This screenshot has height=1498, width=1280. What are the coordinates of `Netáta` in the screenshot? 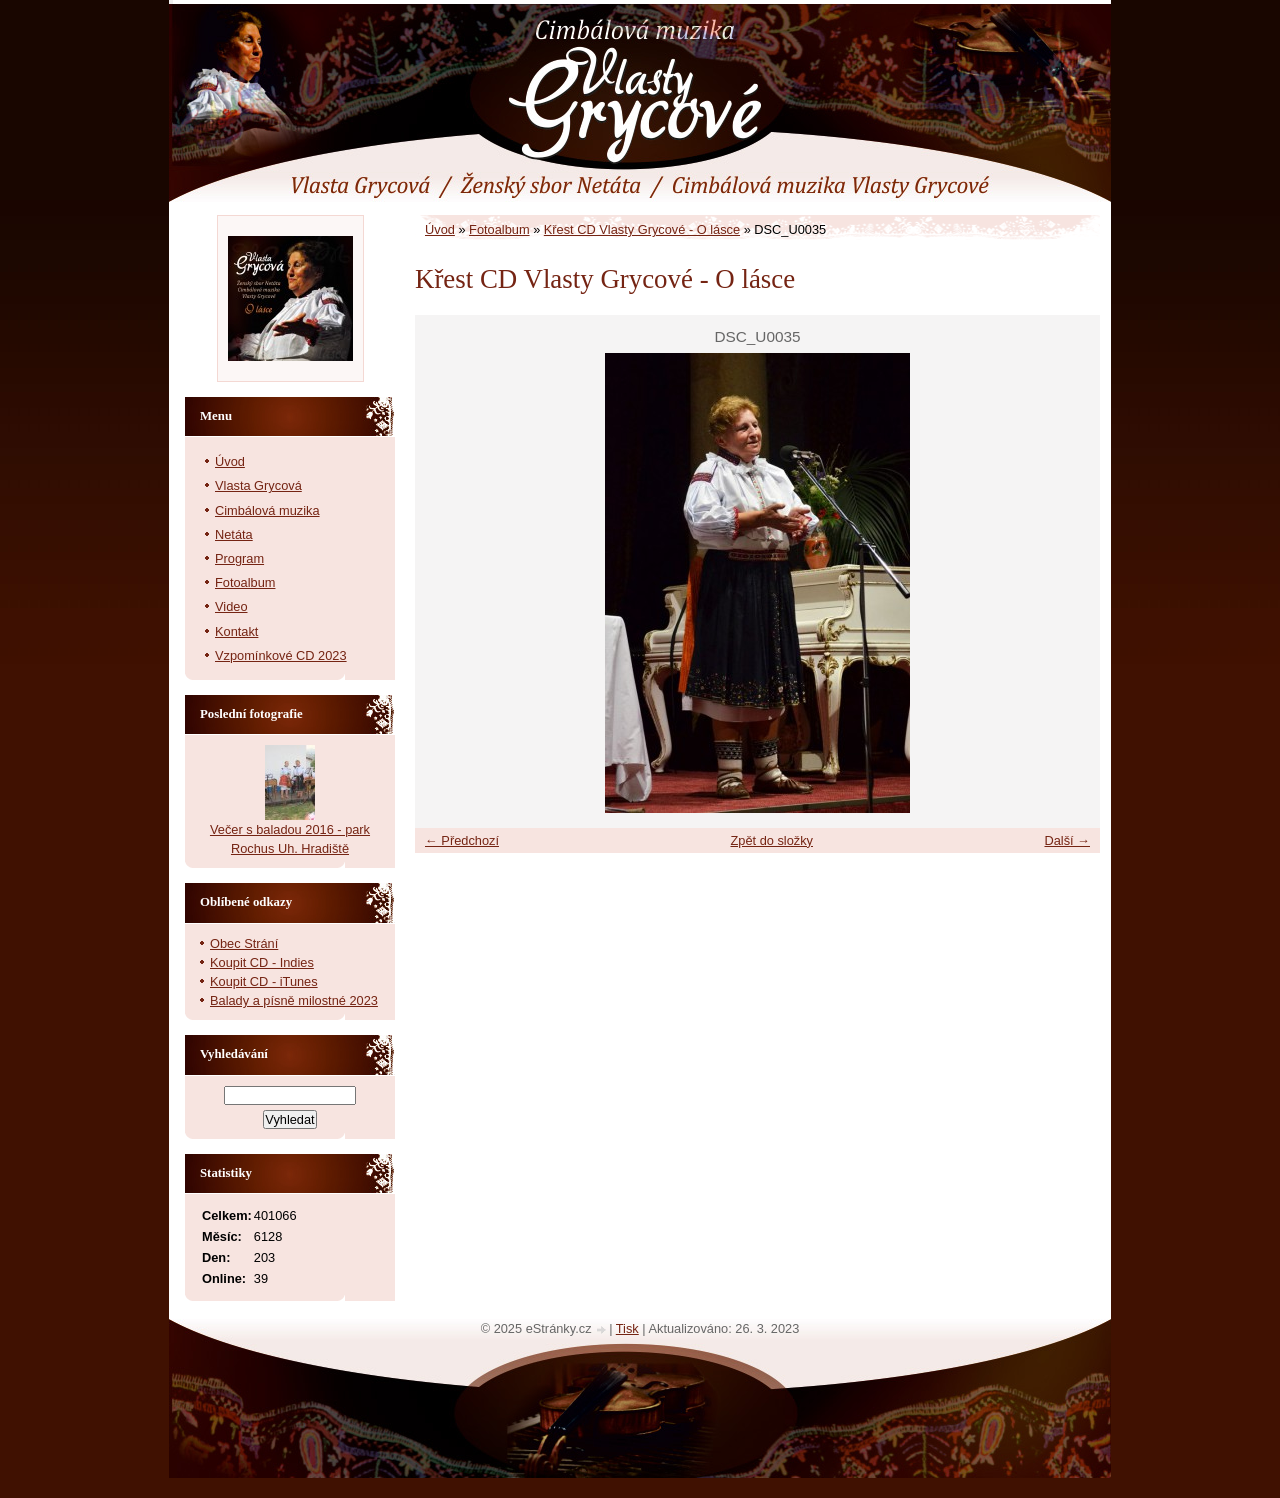 It's located at (234, 534).